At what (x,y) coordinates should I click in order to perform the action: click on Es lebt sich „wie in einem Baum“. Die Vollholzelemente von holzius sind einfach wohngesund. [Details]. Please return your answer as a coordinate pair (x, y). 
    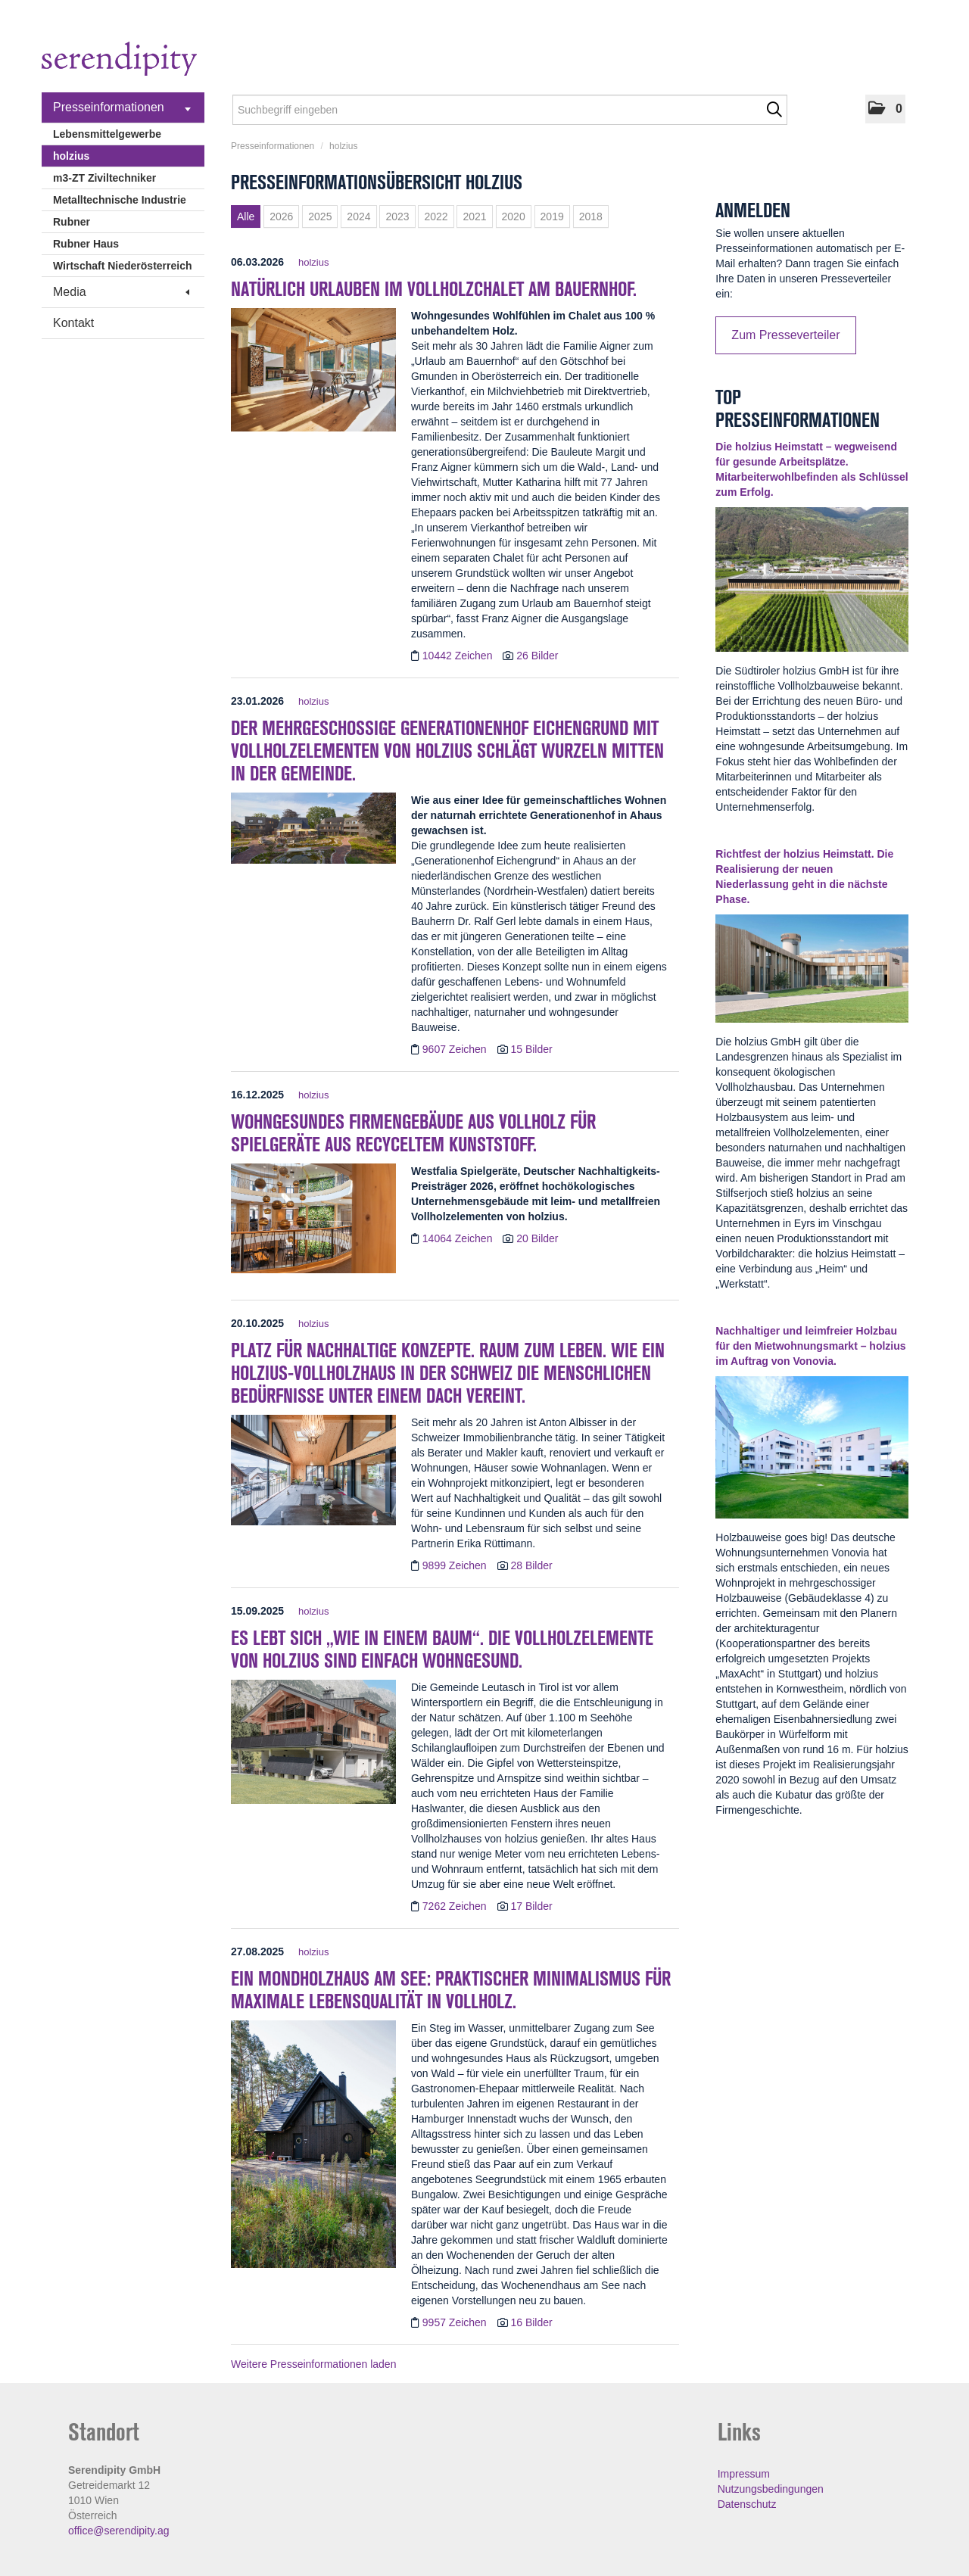
    Looking at the image, I should click on (442, 1649).